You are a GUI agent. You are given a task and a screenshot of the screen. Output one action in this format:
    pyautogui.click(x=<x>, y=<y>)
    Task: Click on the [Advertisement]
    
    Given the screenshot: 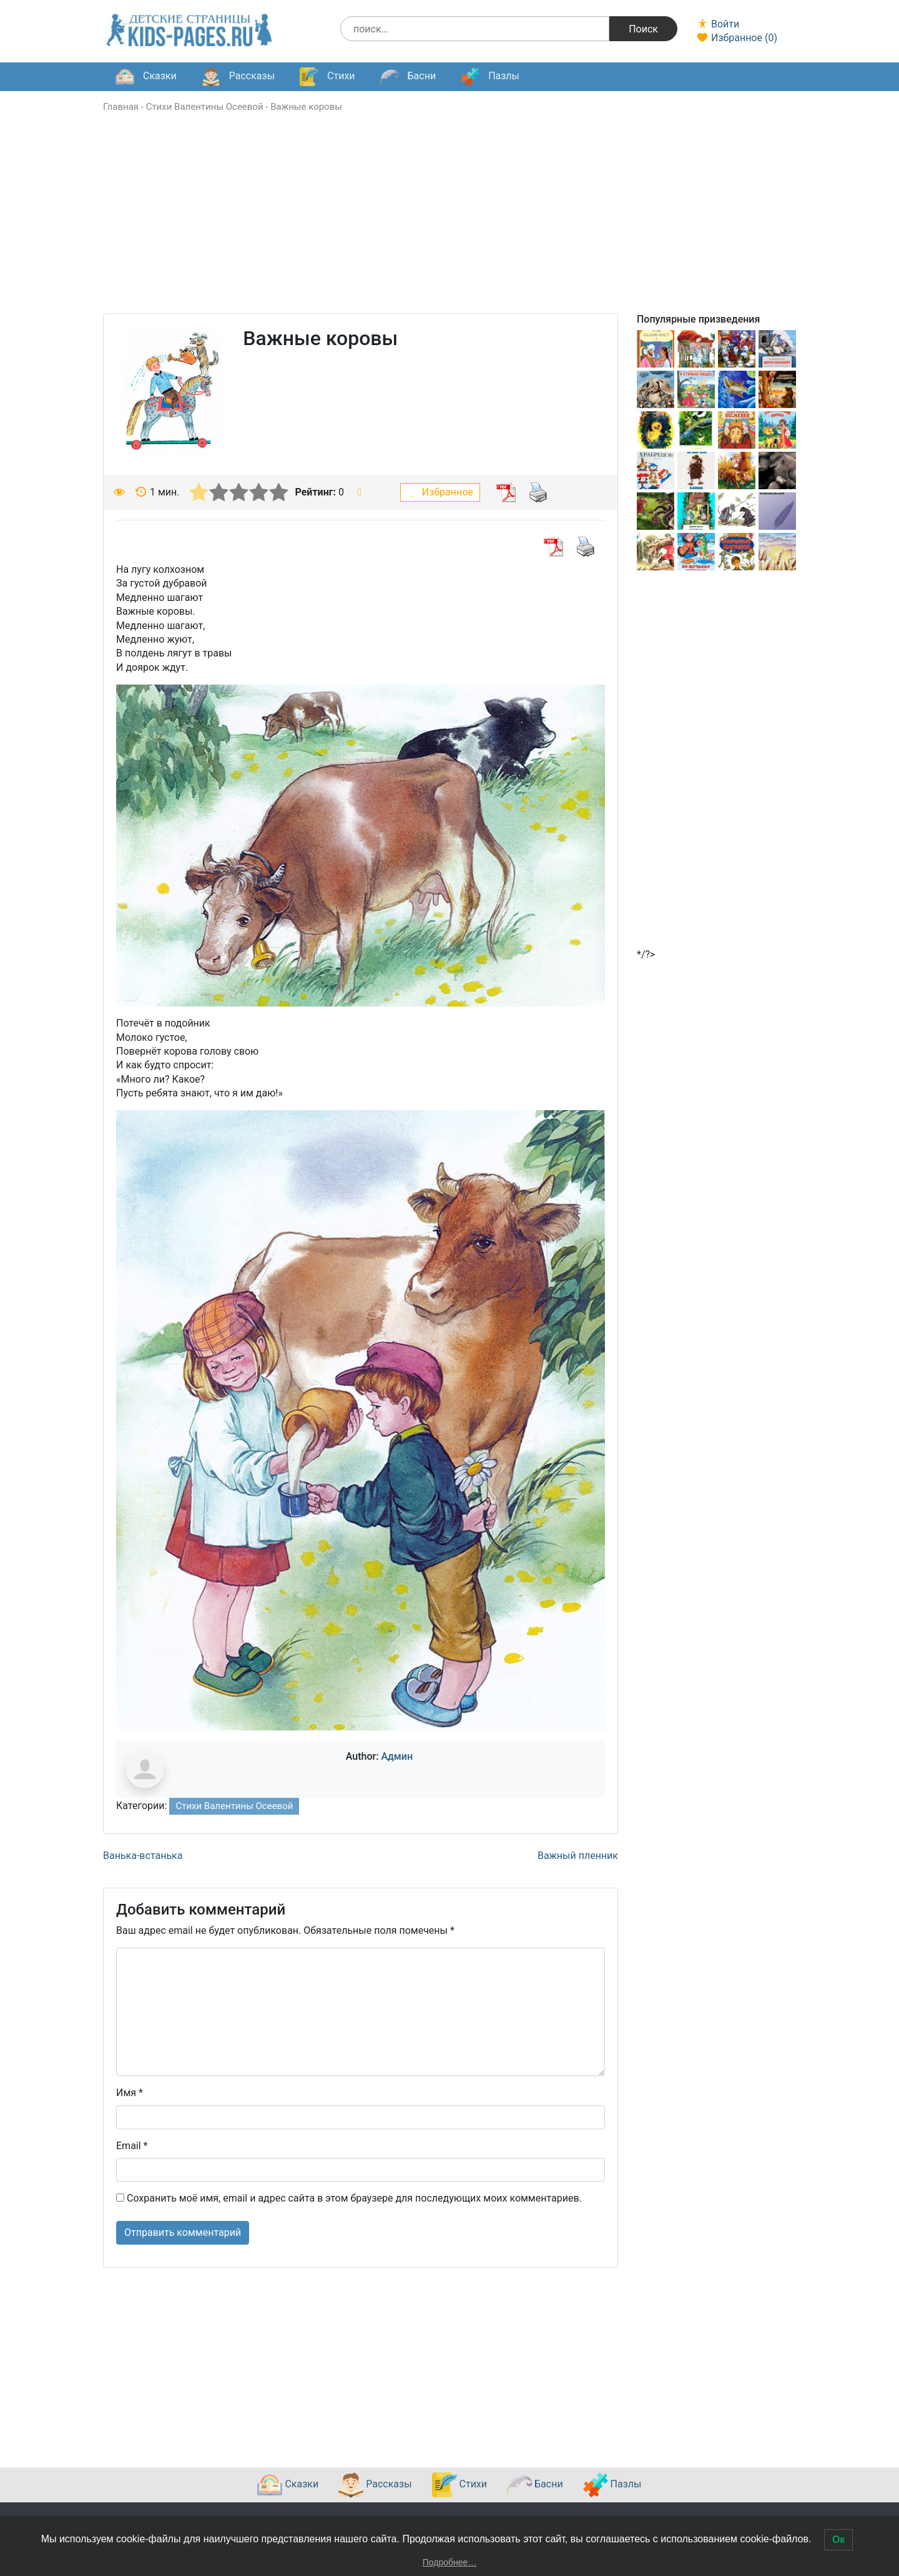 What is the action you would take?
    pyautogui.click(x=449, y=226)
    